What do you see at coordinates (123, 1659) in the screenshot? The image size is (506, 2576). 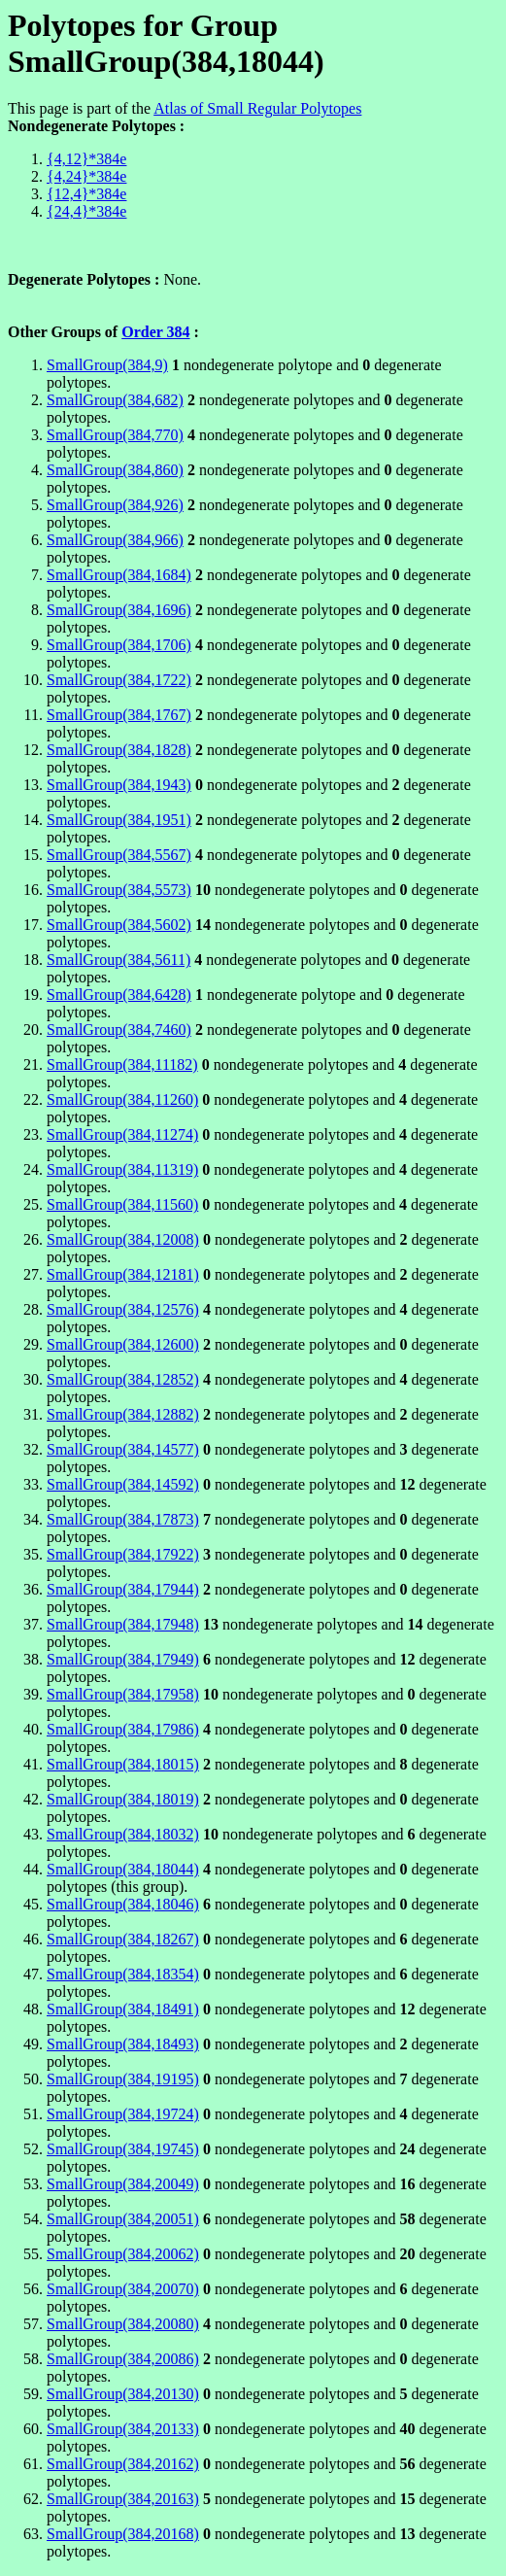 I see `SmallGroup(384,17949)` at bounding box center [123, 1659].